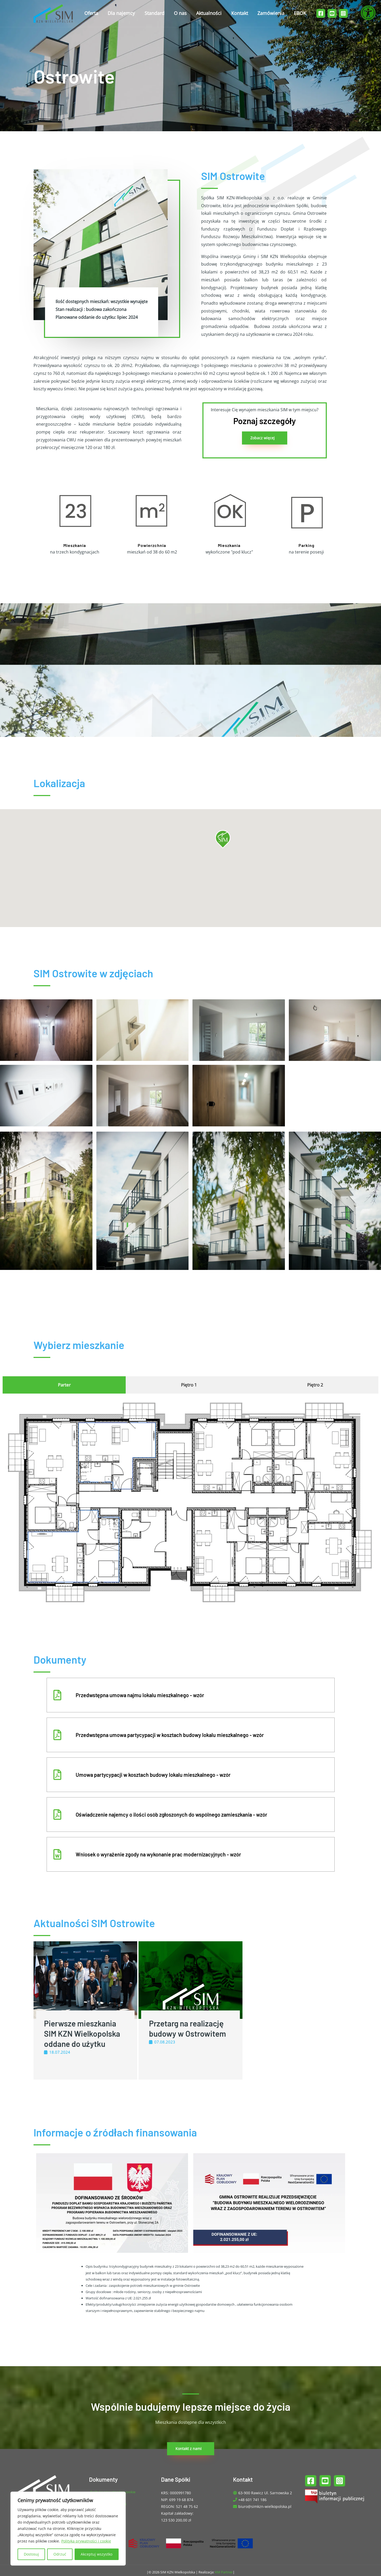 Image resolution: width=381 pixels, height=2576 pixels. Describe the element at coordinates (82, 2033) in the screenshot. I see `Pierwsze mieszkania SIM KZN Wielkopolska oddane do użytku` at that location.